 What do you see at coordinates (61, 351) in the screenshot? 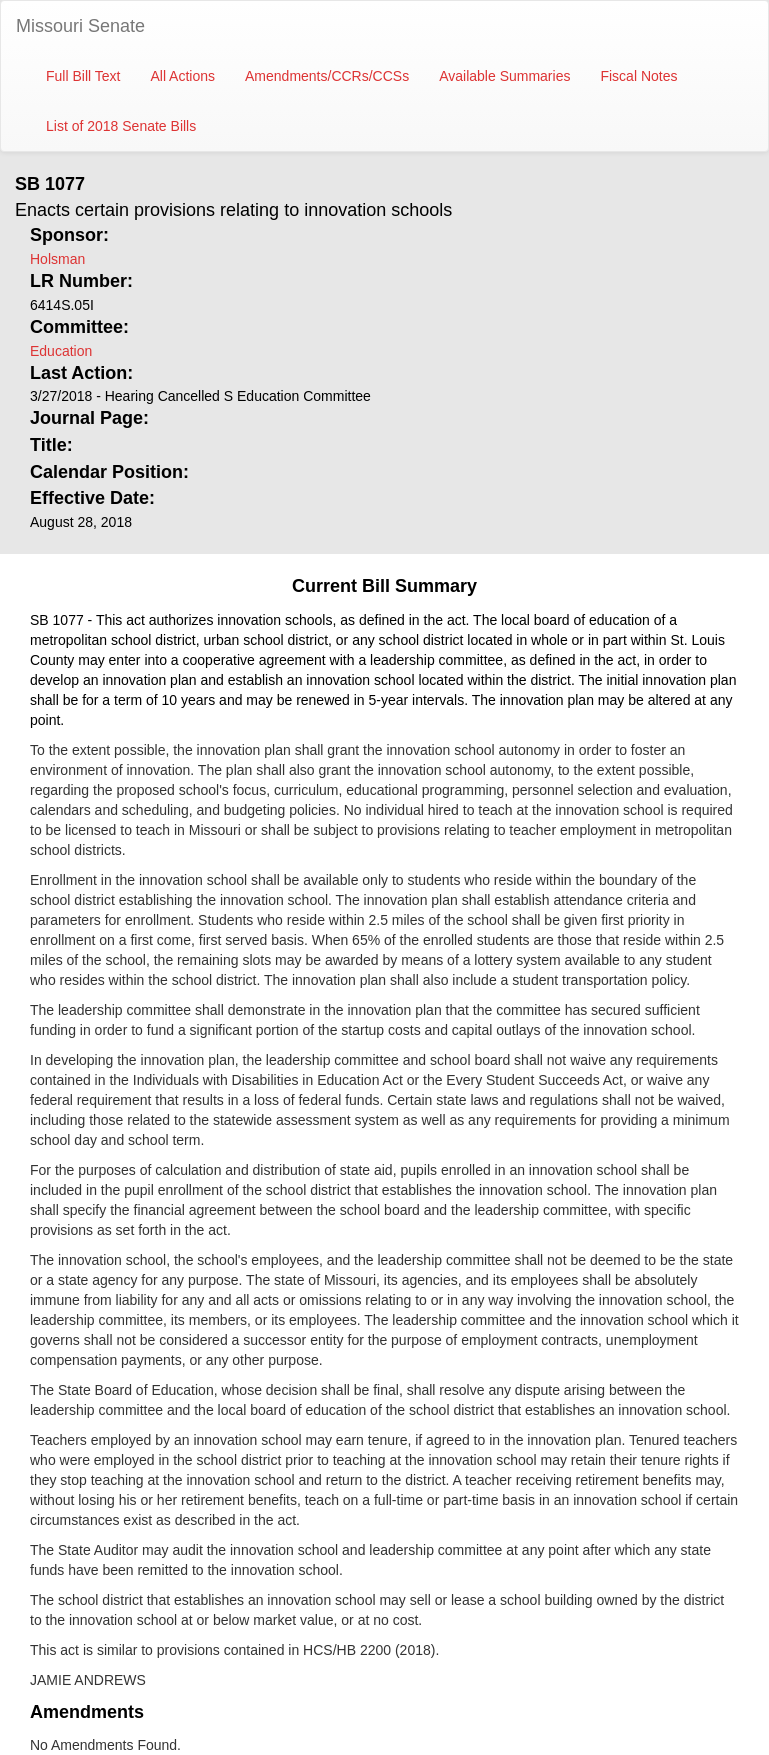
I see `Education` at bounding box center [61, 351].